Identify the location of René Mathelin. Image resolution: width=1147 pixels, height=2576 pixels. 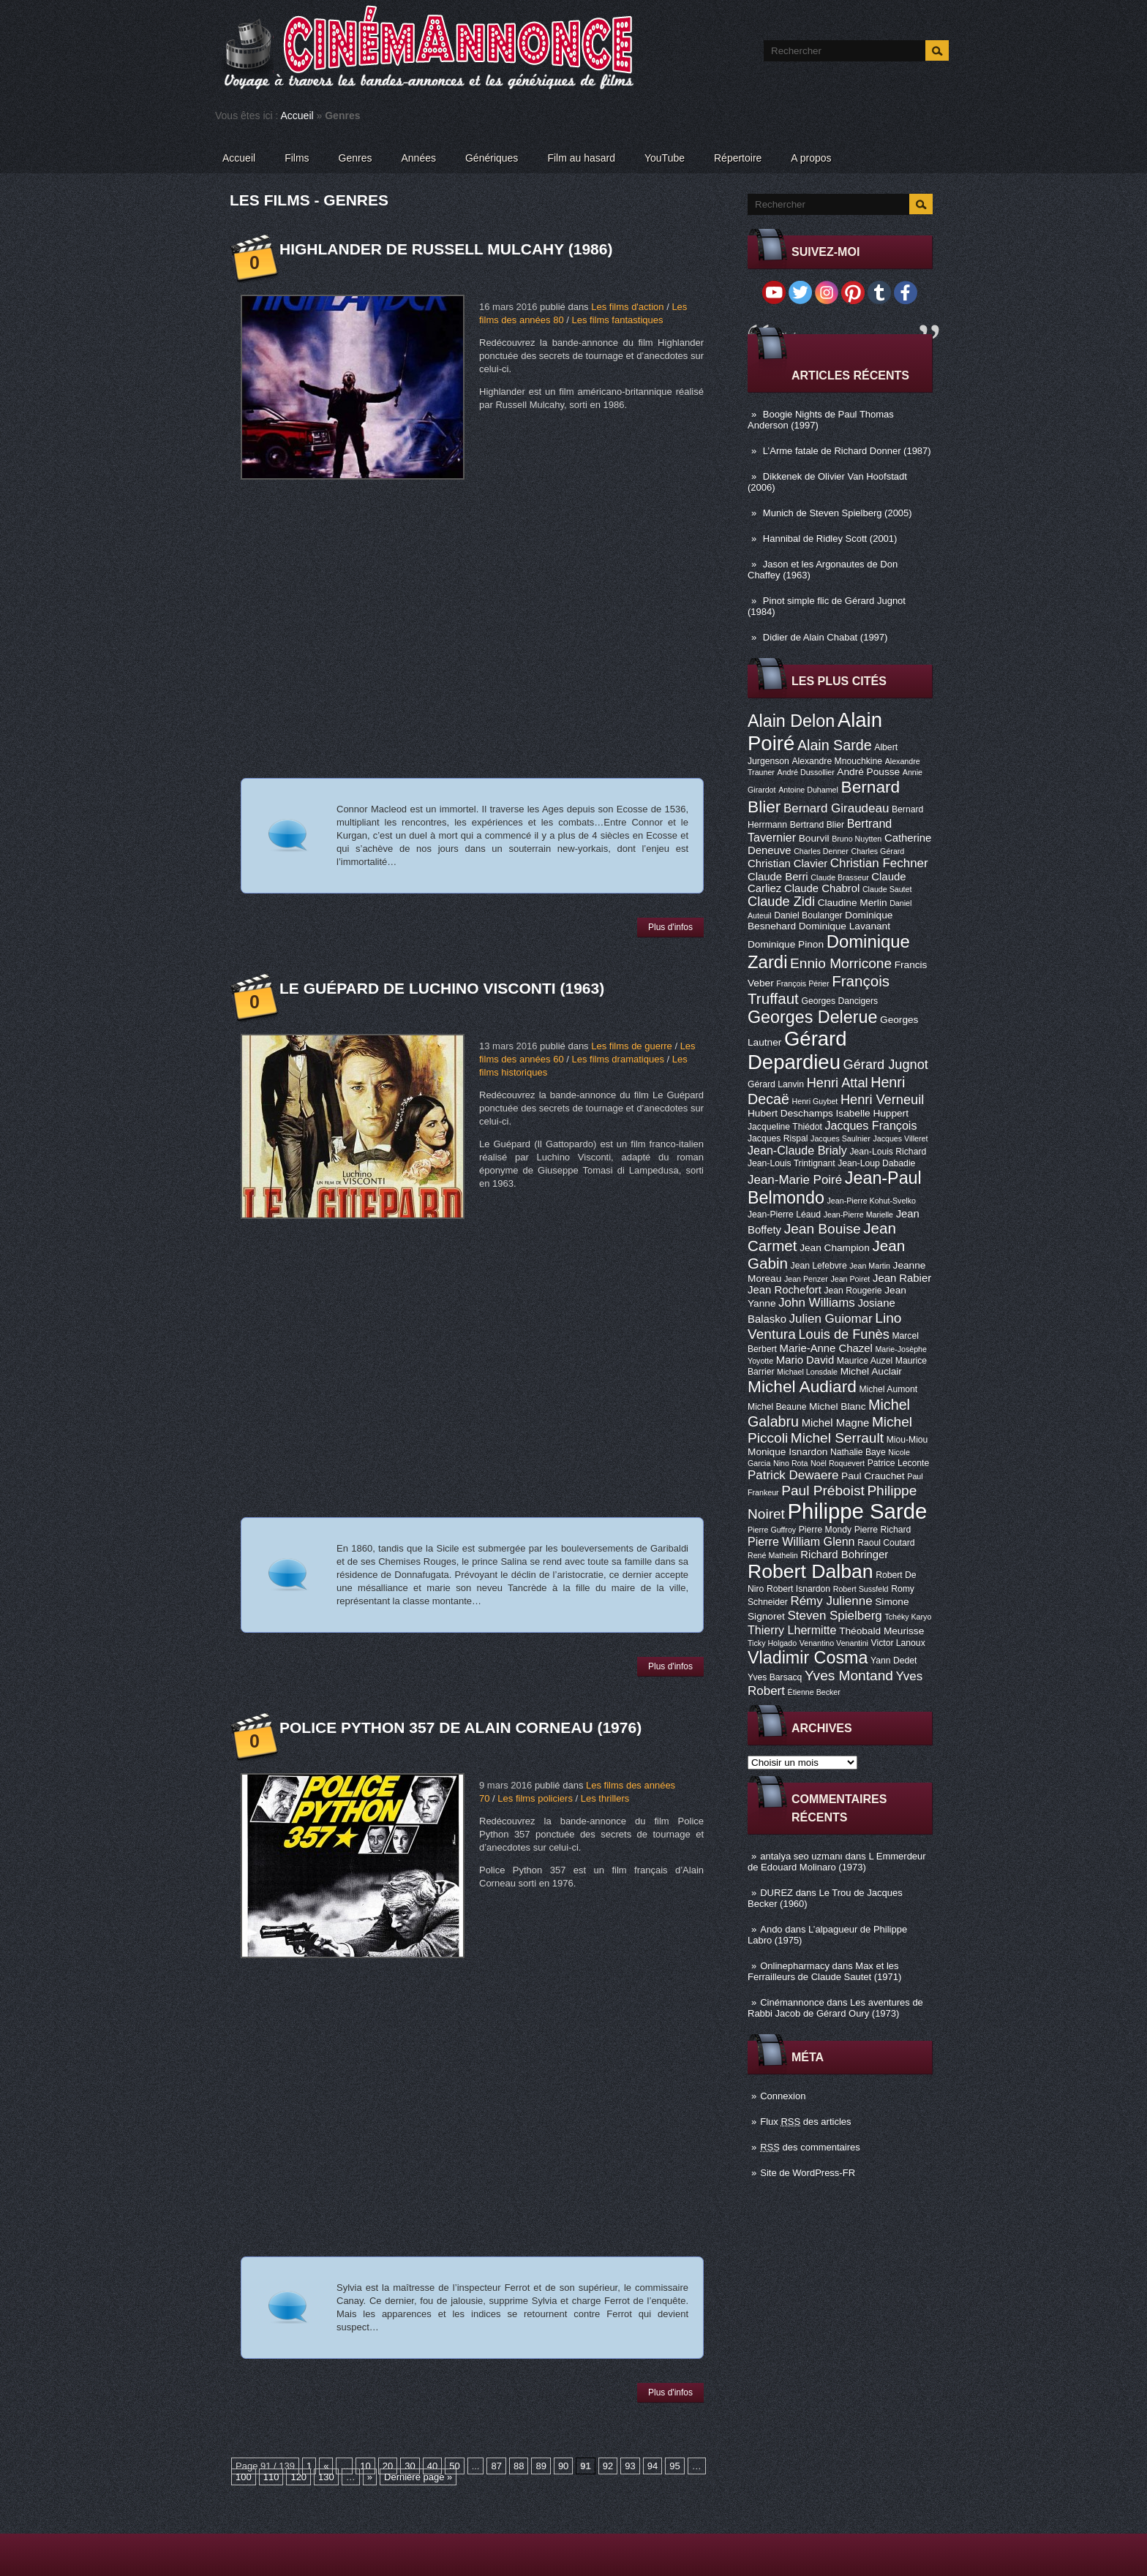
(773, 1555).